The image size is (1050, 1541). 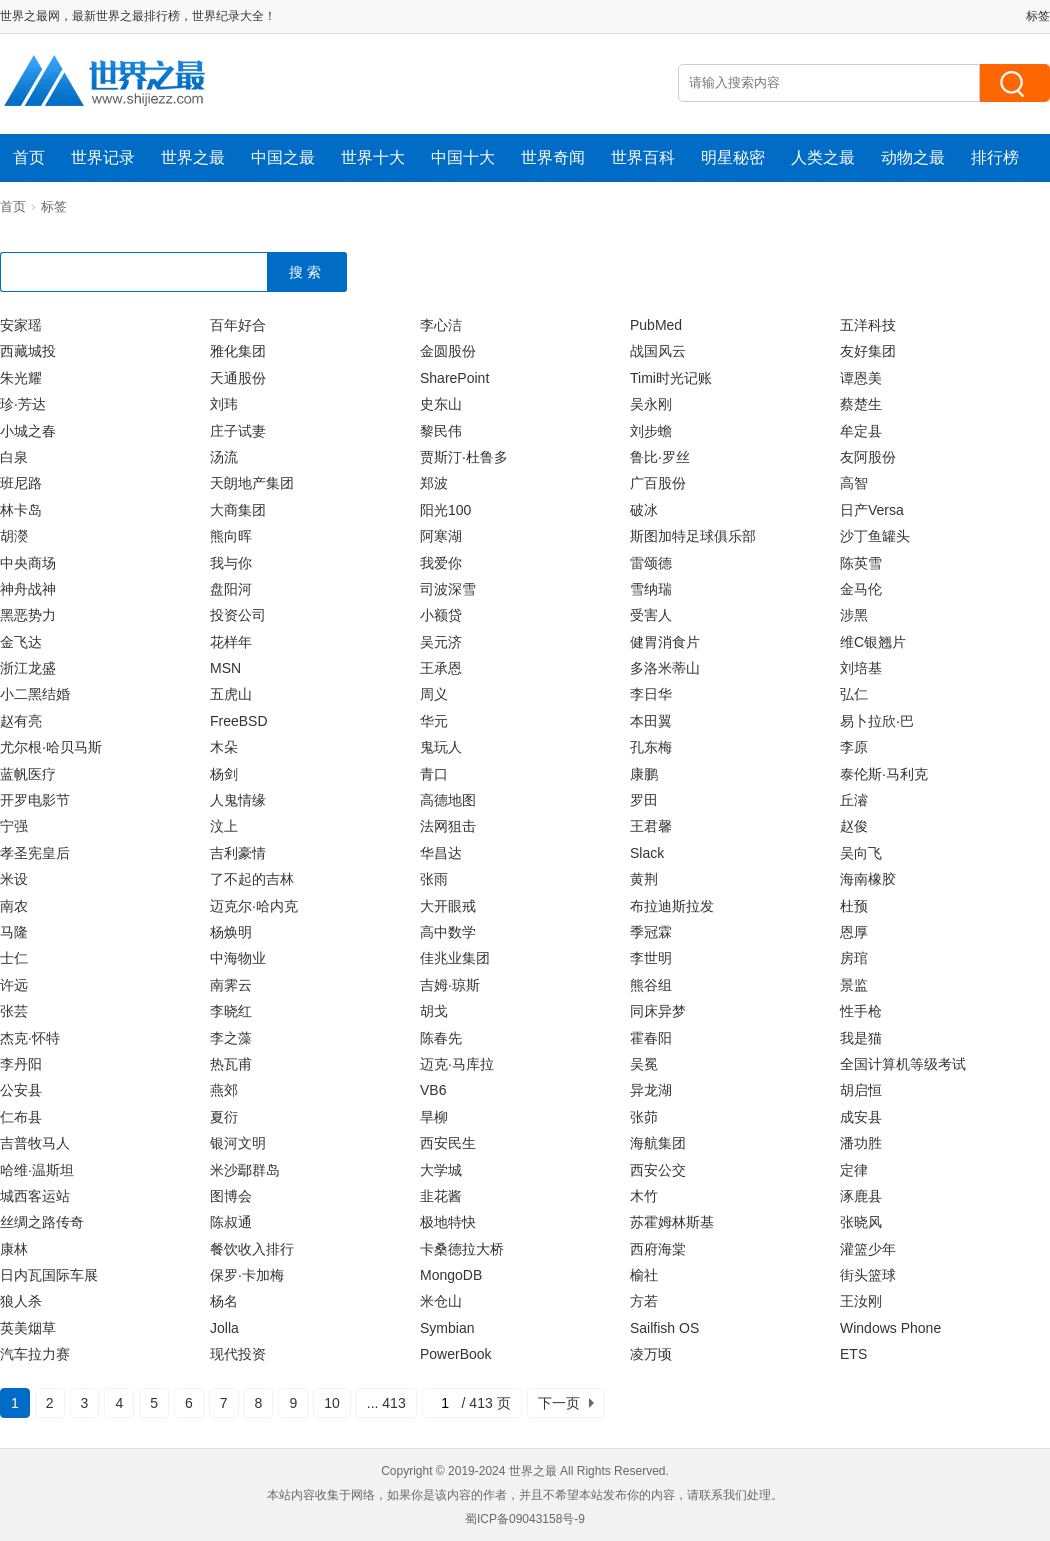 I want to click on 天通股份, so click(x=238, y=378).